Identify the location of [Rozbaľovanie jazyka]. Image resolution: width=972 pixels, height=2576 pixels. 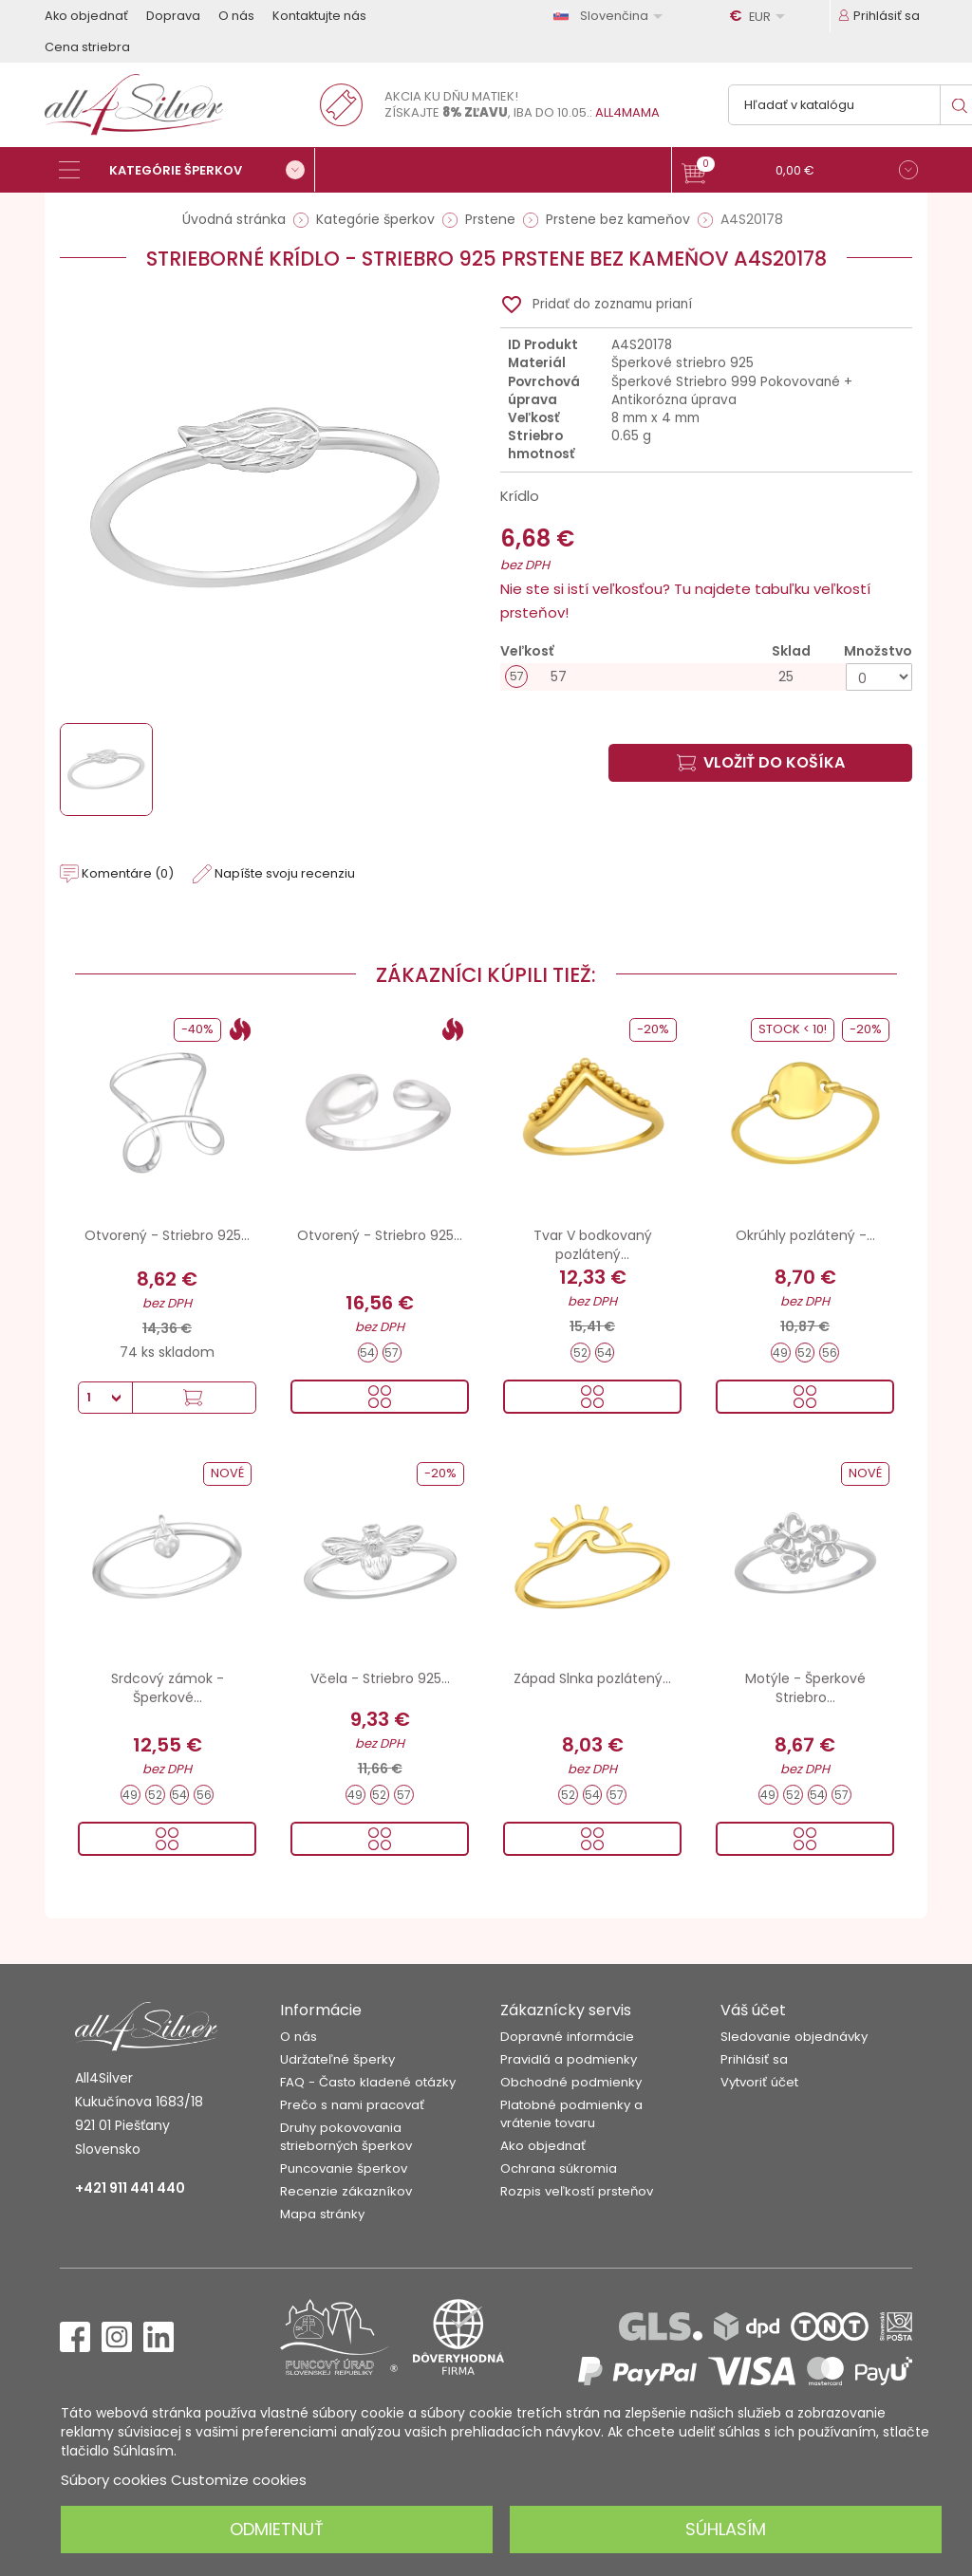
(611, 15).